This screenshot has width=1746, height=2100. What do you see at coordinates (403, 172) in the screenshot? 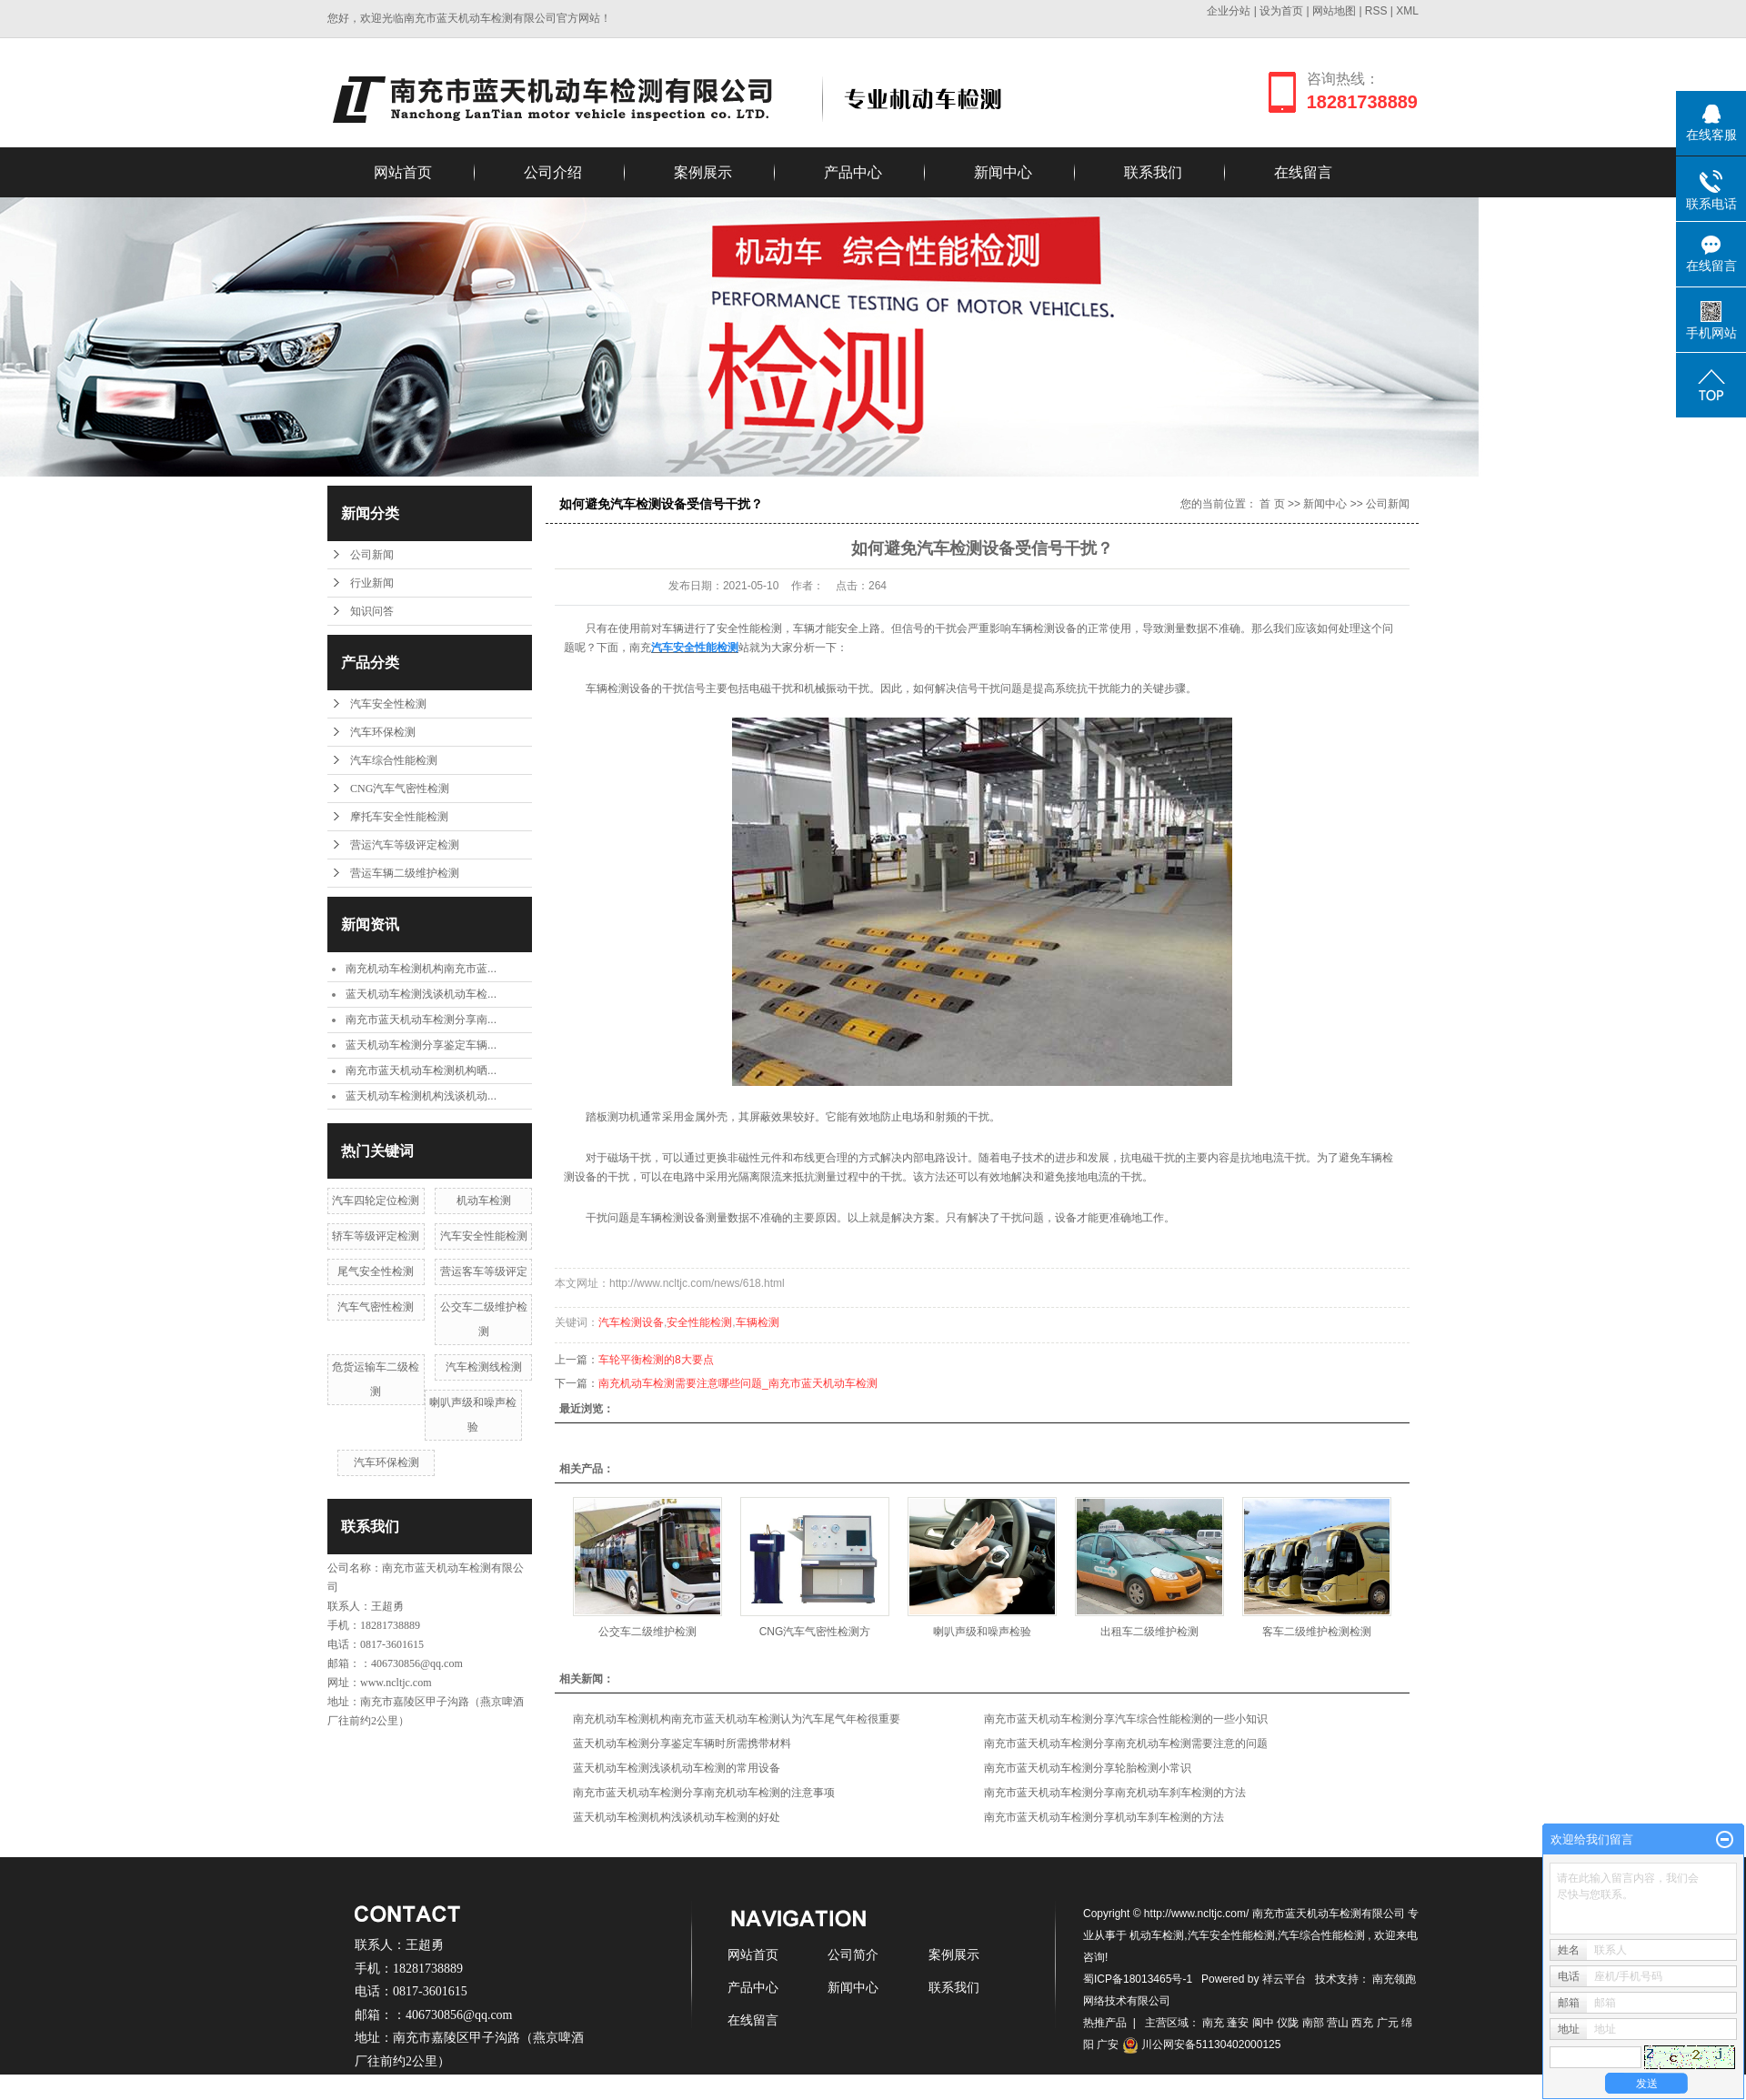
I see `网站首页` at bounding box center [403, 172].